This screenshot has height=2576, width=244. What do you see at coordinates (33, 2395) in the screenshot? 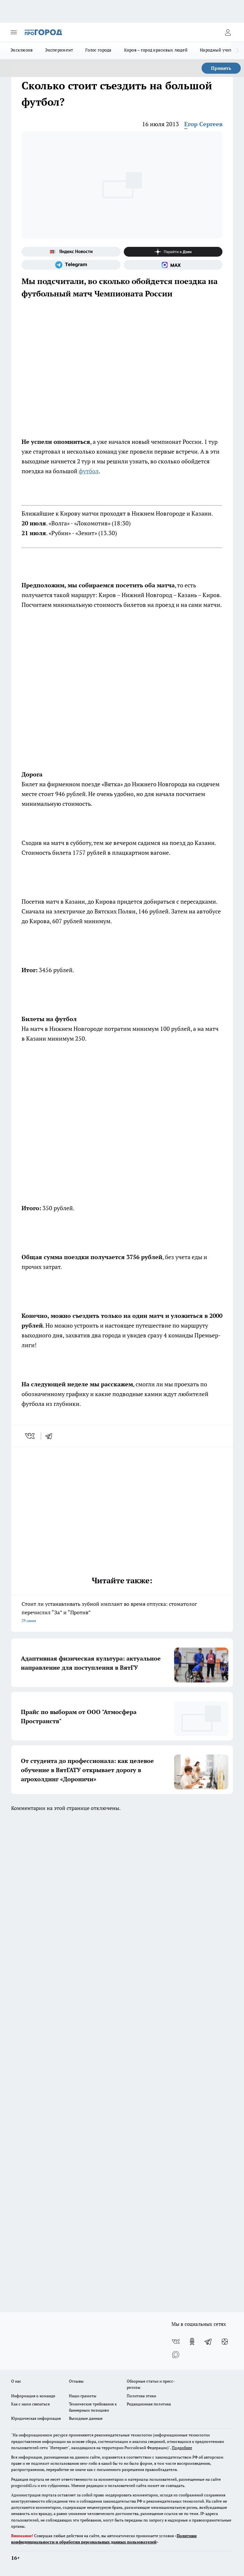
I see `Информация о команде` at bounding box center [33, 2395].